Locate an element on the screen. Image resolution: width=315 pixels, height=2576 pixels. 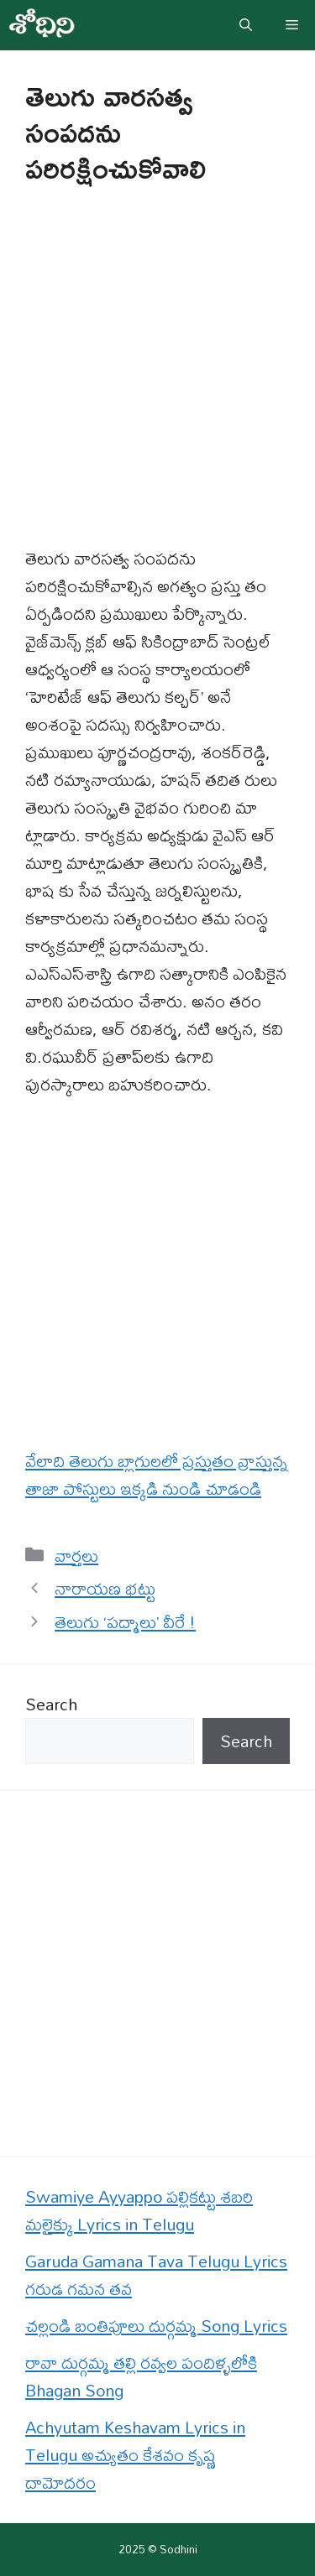
రావా దుర్గమ్మ తల్లి రవ్వల పందిళ్ళలోకి Bhagan Song is located at coordinates (141, 2376).